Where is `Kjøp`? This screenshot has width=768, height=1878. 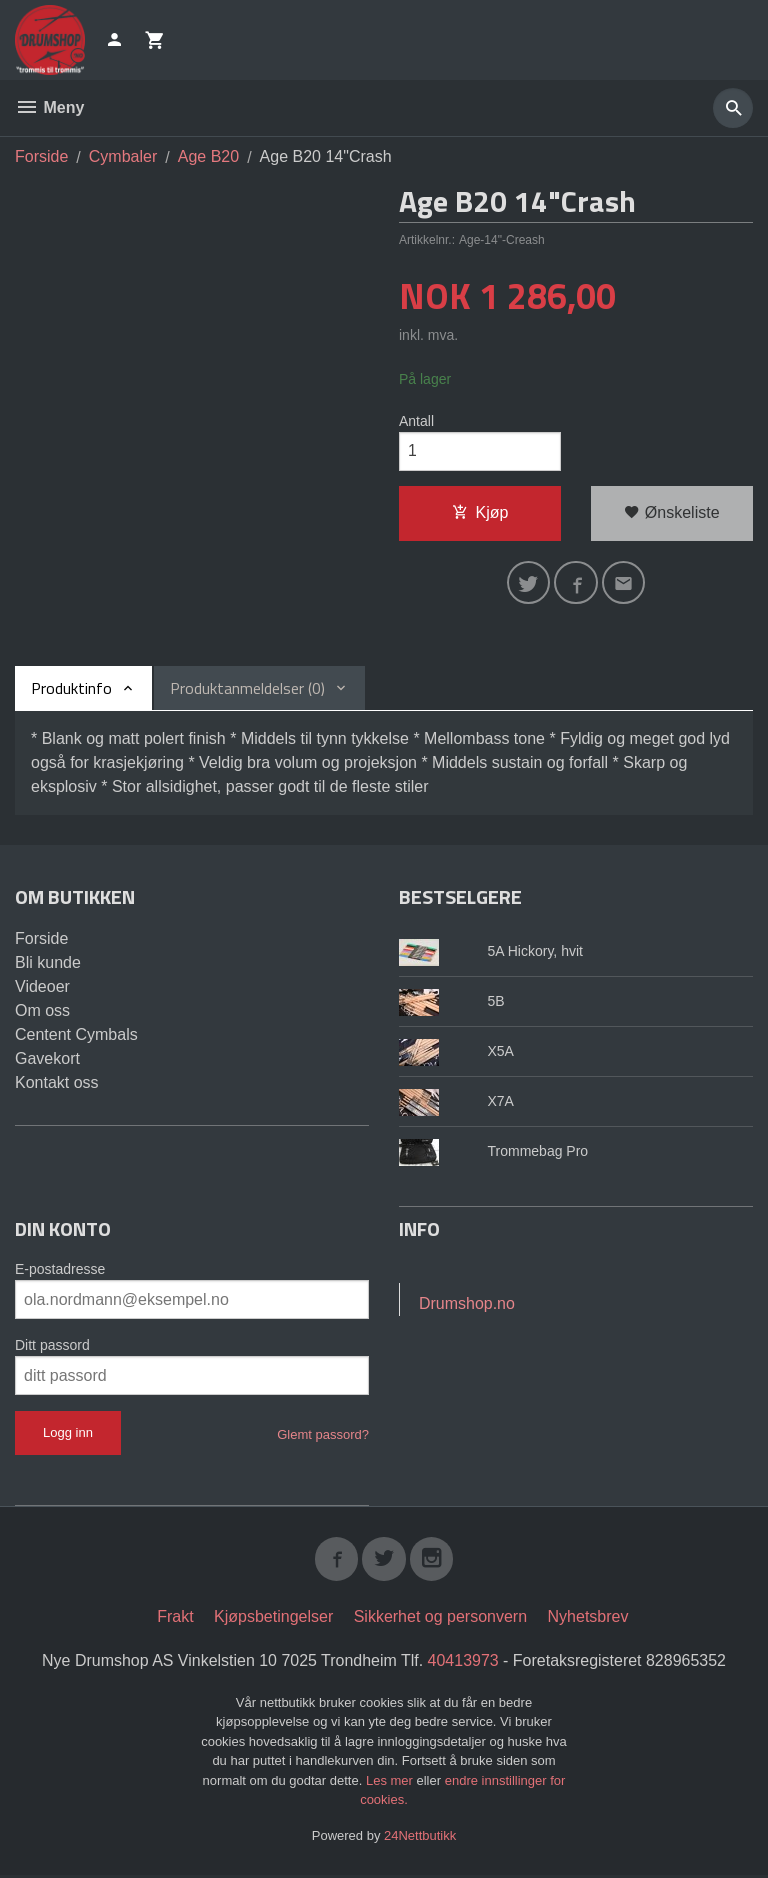 Kjøp is located at coordinates (480, 513).